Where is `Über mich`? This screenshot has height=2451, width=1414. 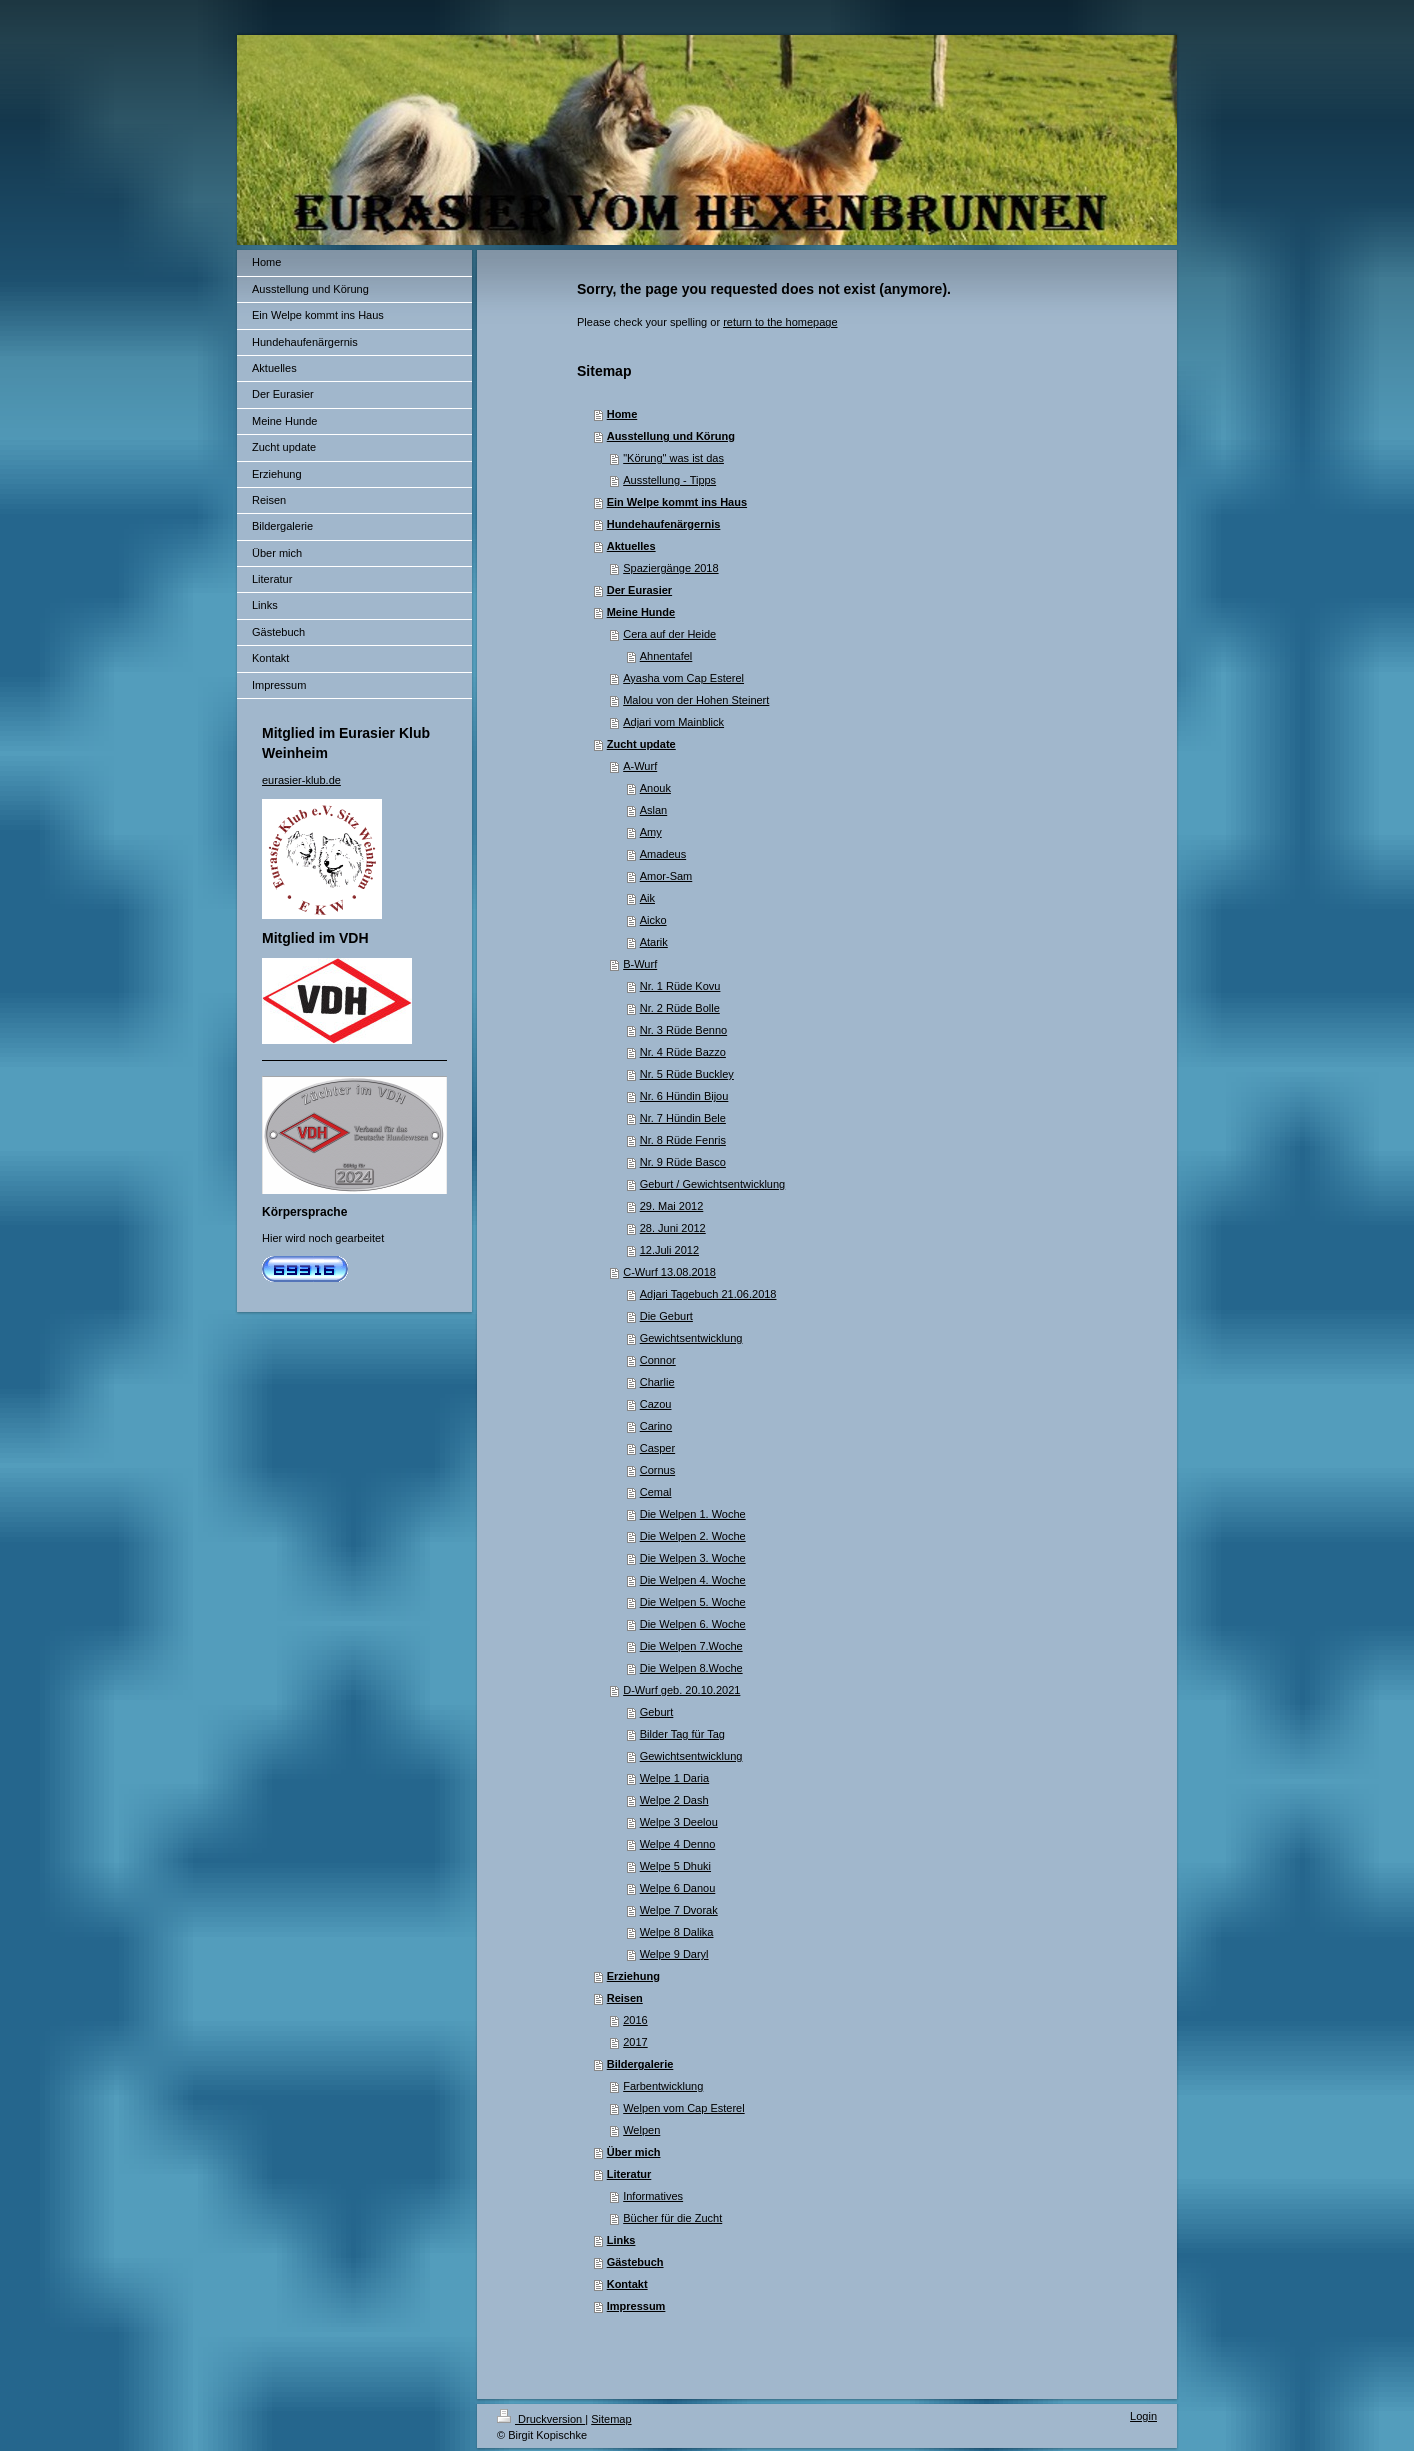
Über mich is located at coordinates (634, 2152).